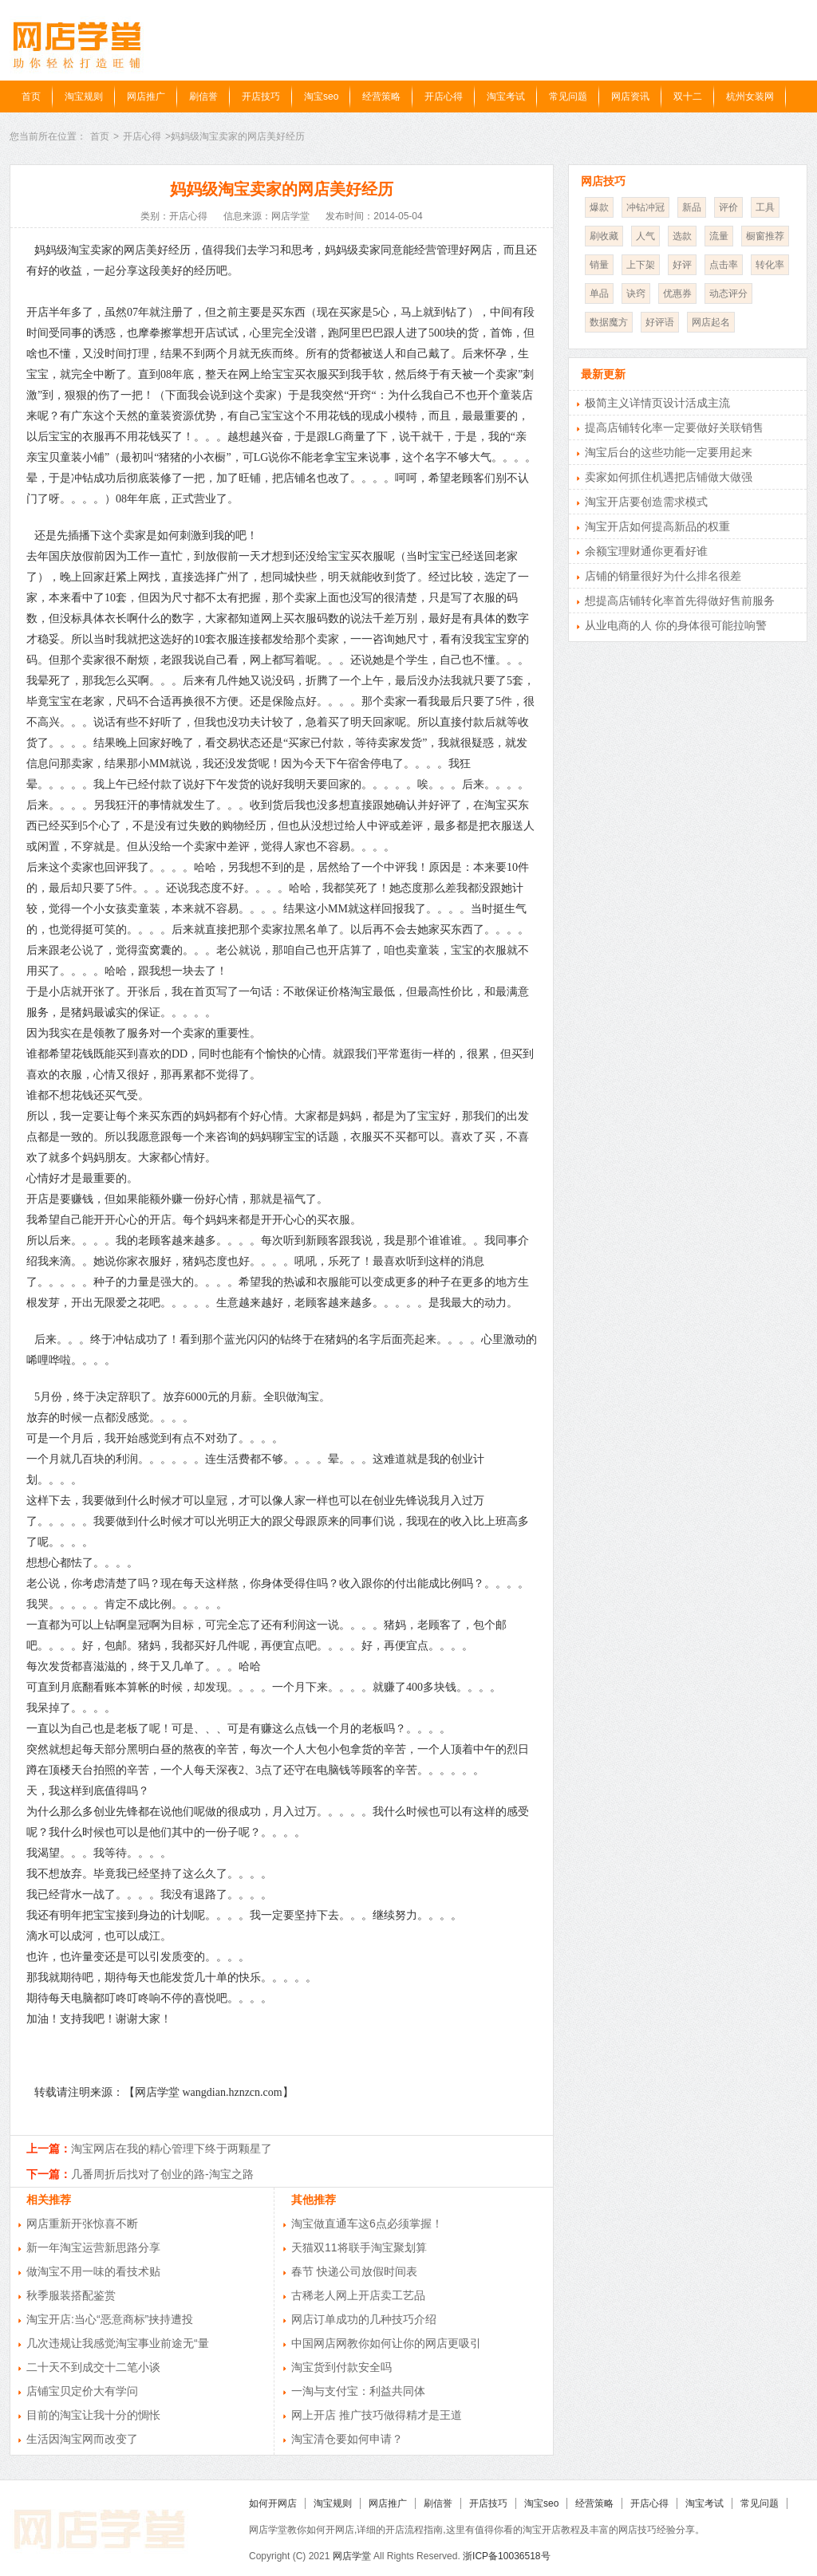 Image resolution: width=817 pixels, height=2576 pixels. What do you see at coordinates (676, 625) in the screenshot?
I see `从业电商的人 你的身体很可能拉响警` at bounding box center [676, 625].